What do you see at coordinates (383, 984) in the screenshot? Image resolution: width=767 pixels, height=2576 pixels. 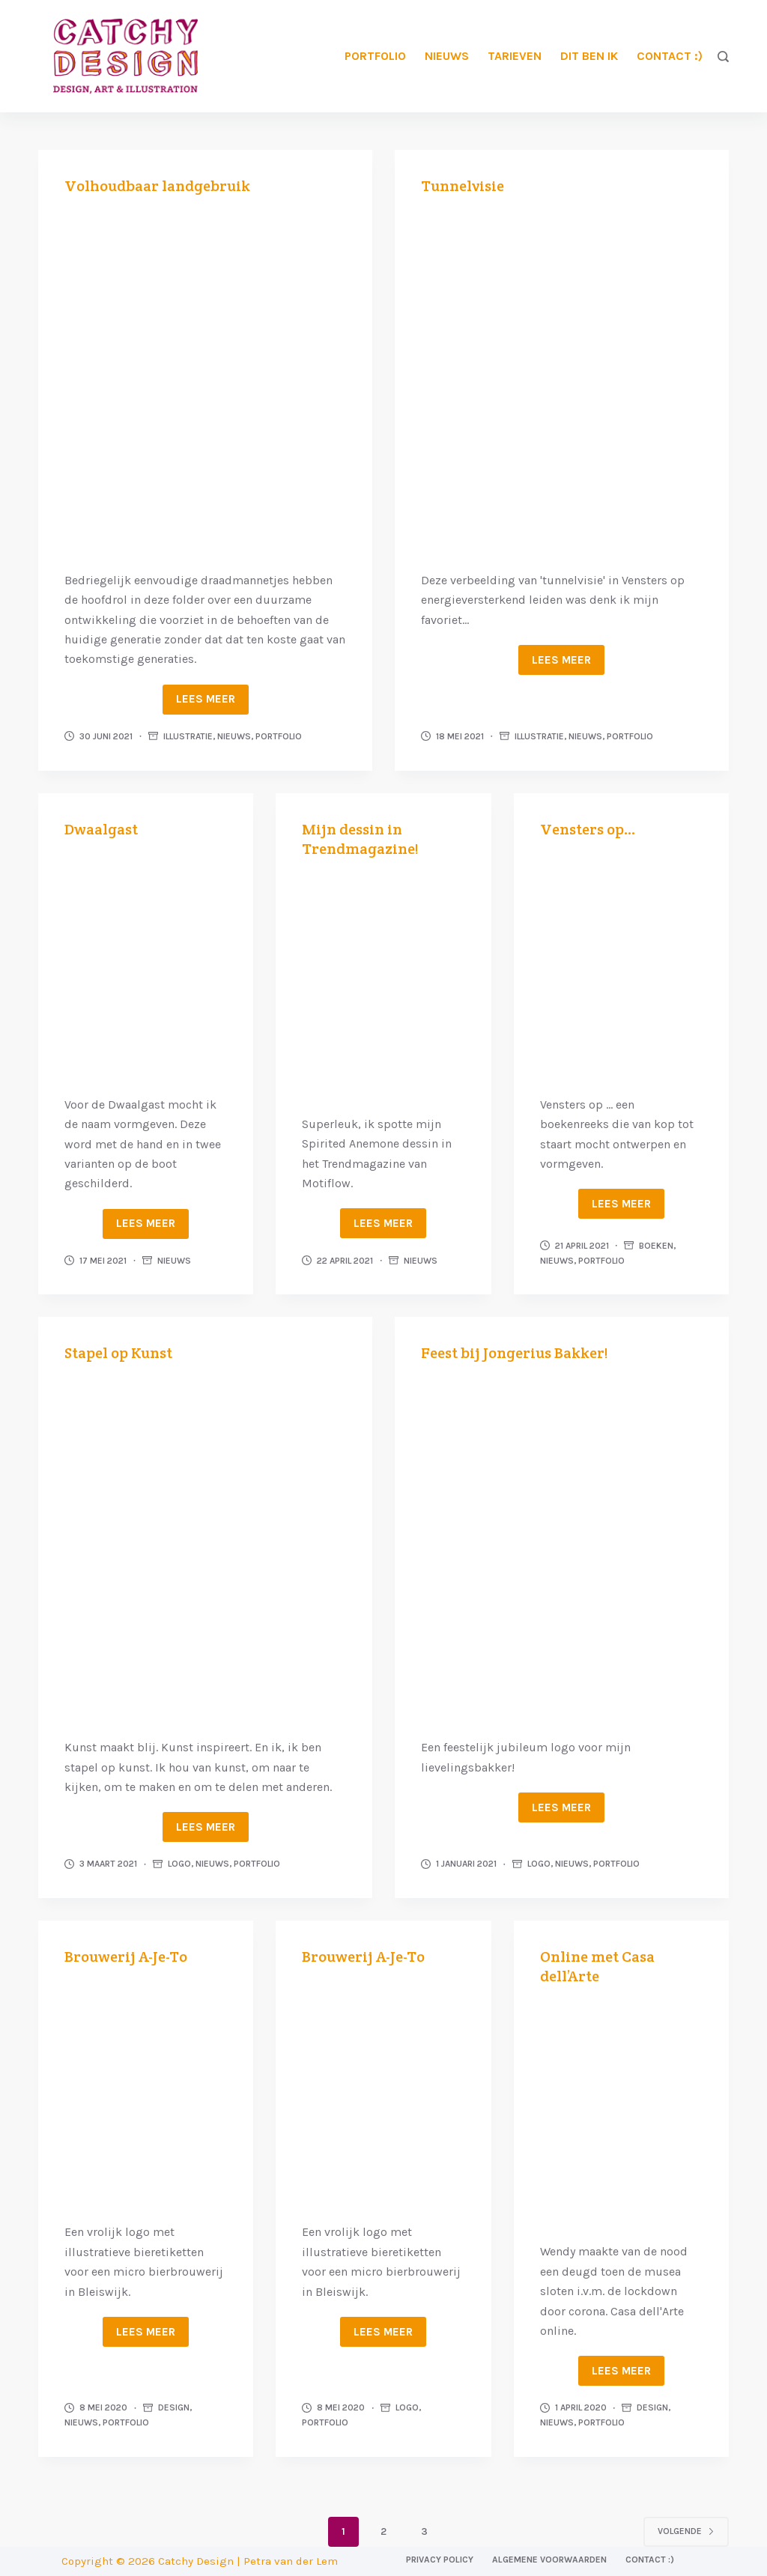 I see `[Mijn dessin in Trendmagazine!]` at bounding box center [383, 984].